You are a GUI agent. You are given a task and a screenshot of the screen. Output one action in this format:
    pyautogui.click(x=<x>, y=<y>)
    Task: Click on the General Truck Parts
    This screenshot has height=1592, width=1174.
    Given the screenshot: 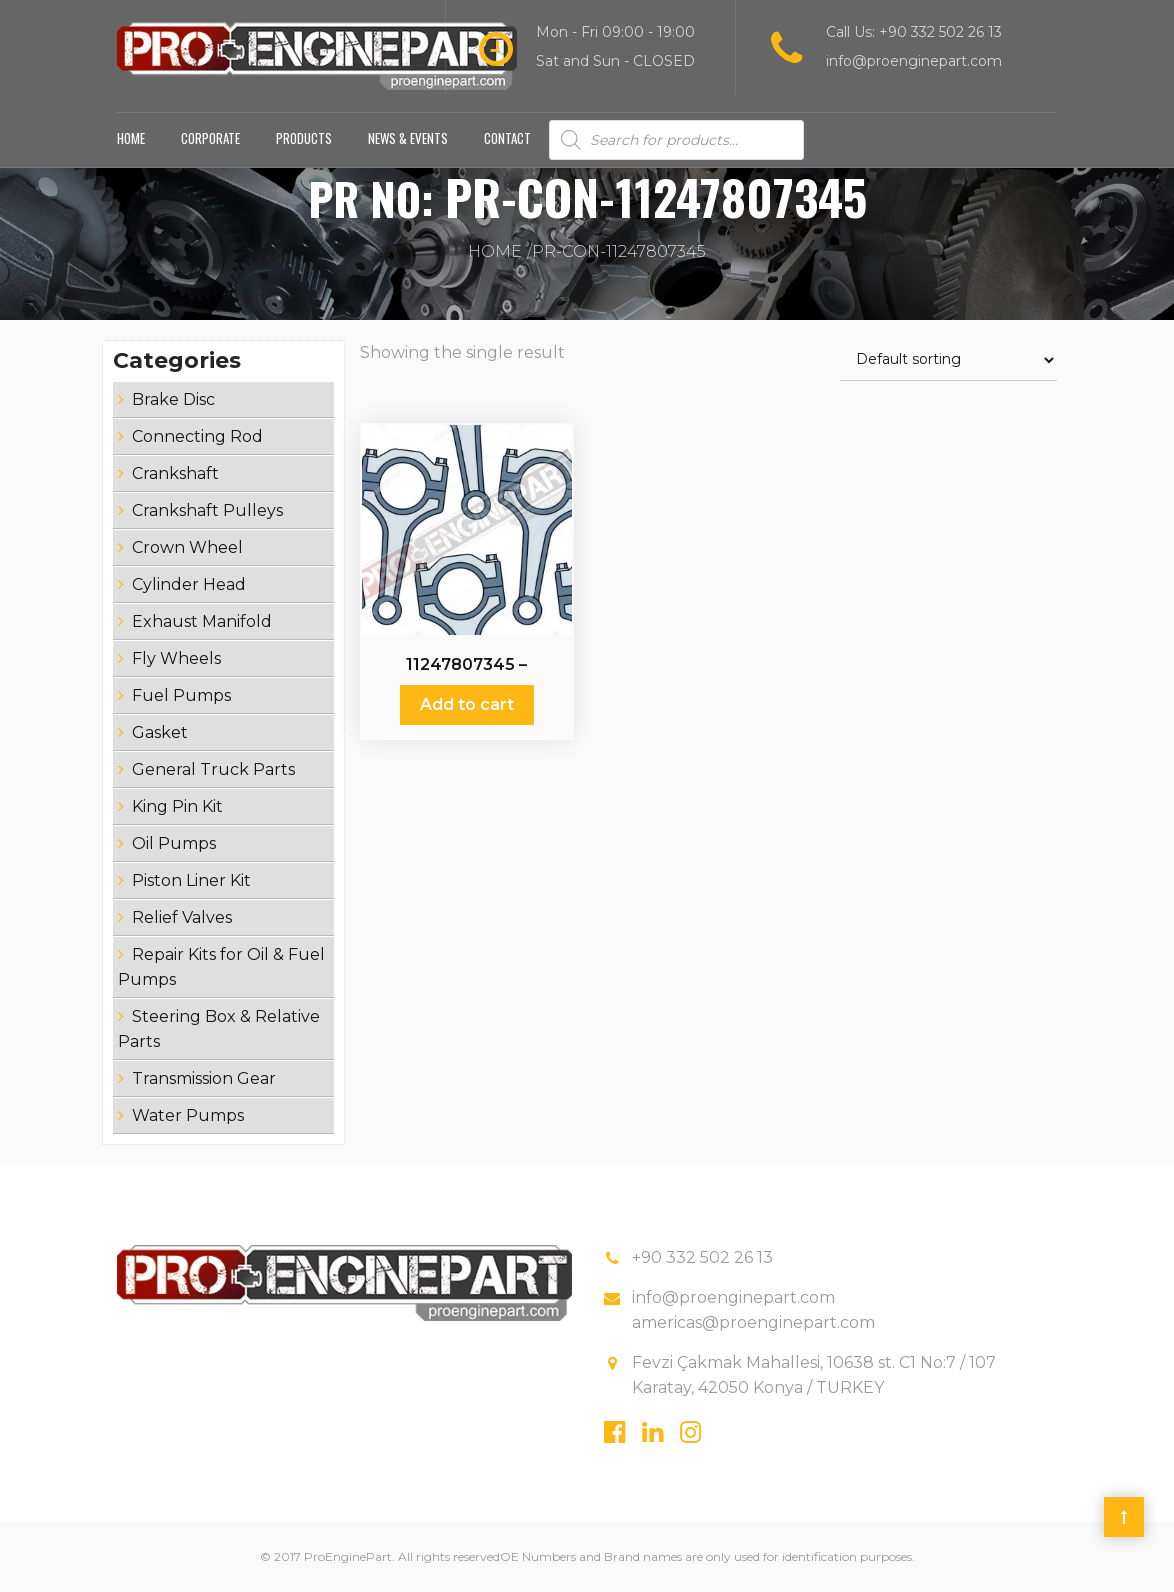 What is the action you would take?
    pyautogui.click(x=213, y=769)
    